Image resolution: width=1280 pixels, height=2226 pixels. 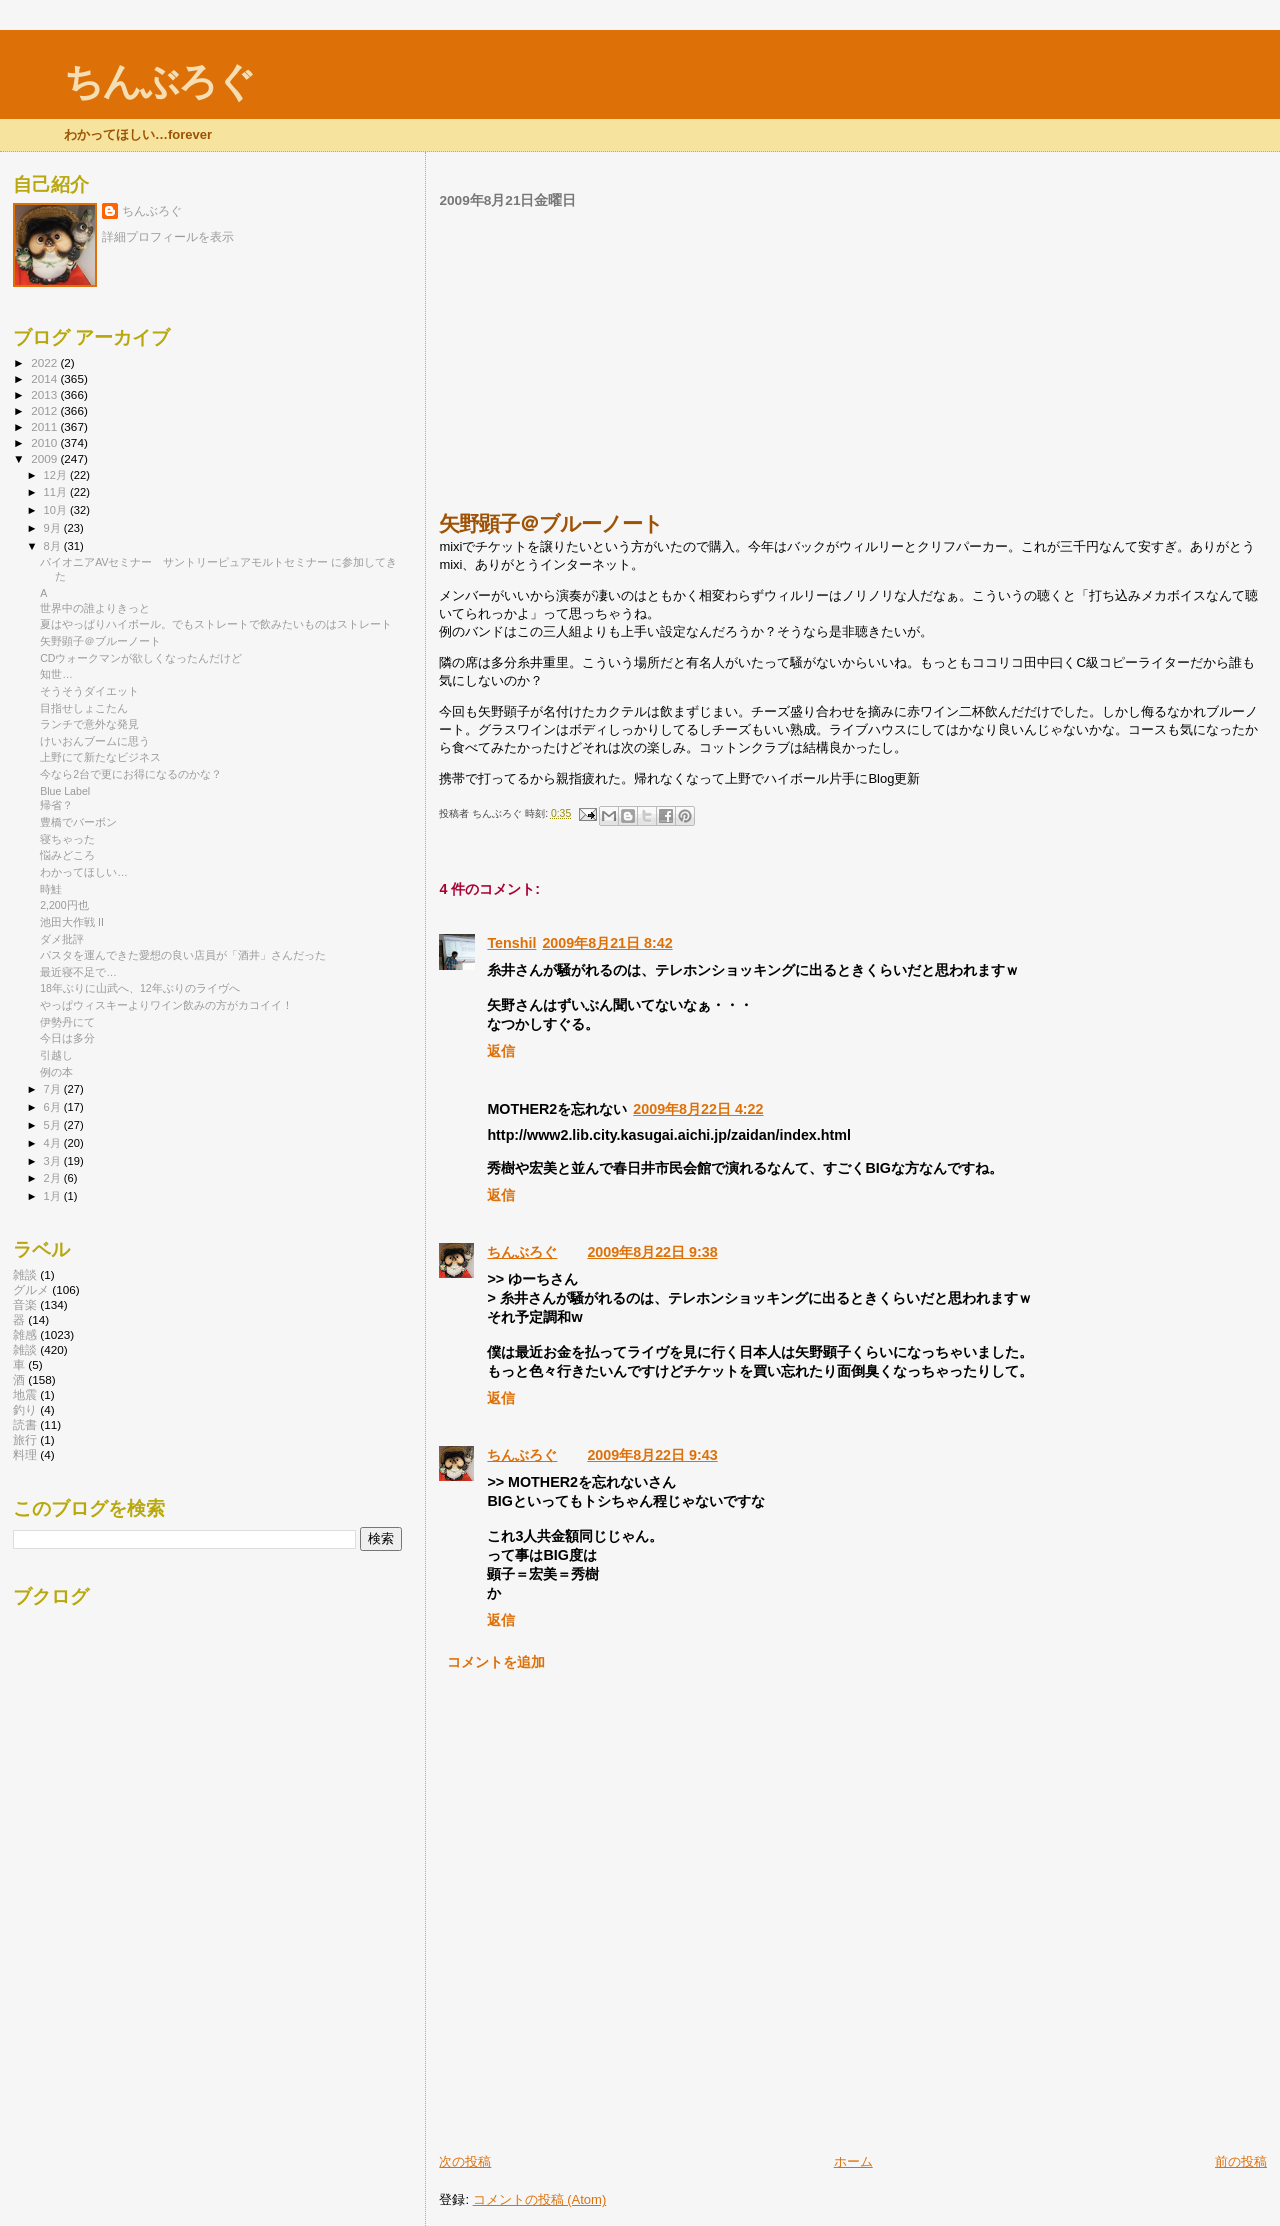 What do you see at coordinates (95, 741) in the screenshot?
I see `けいおんブームに思う` at bounding box center [95, 741].